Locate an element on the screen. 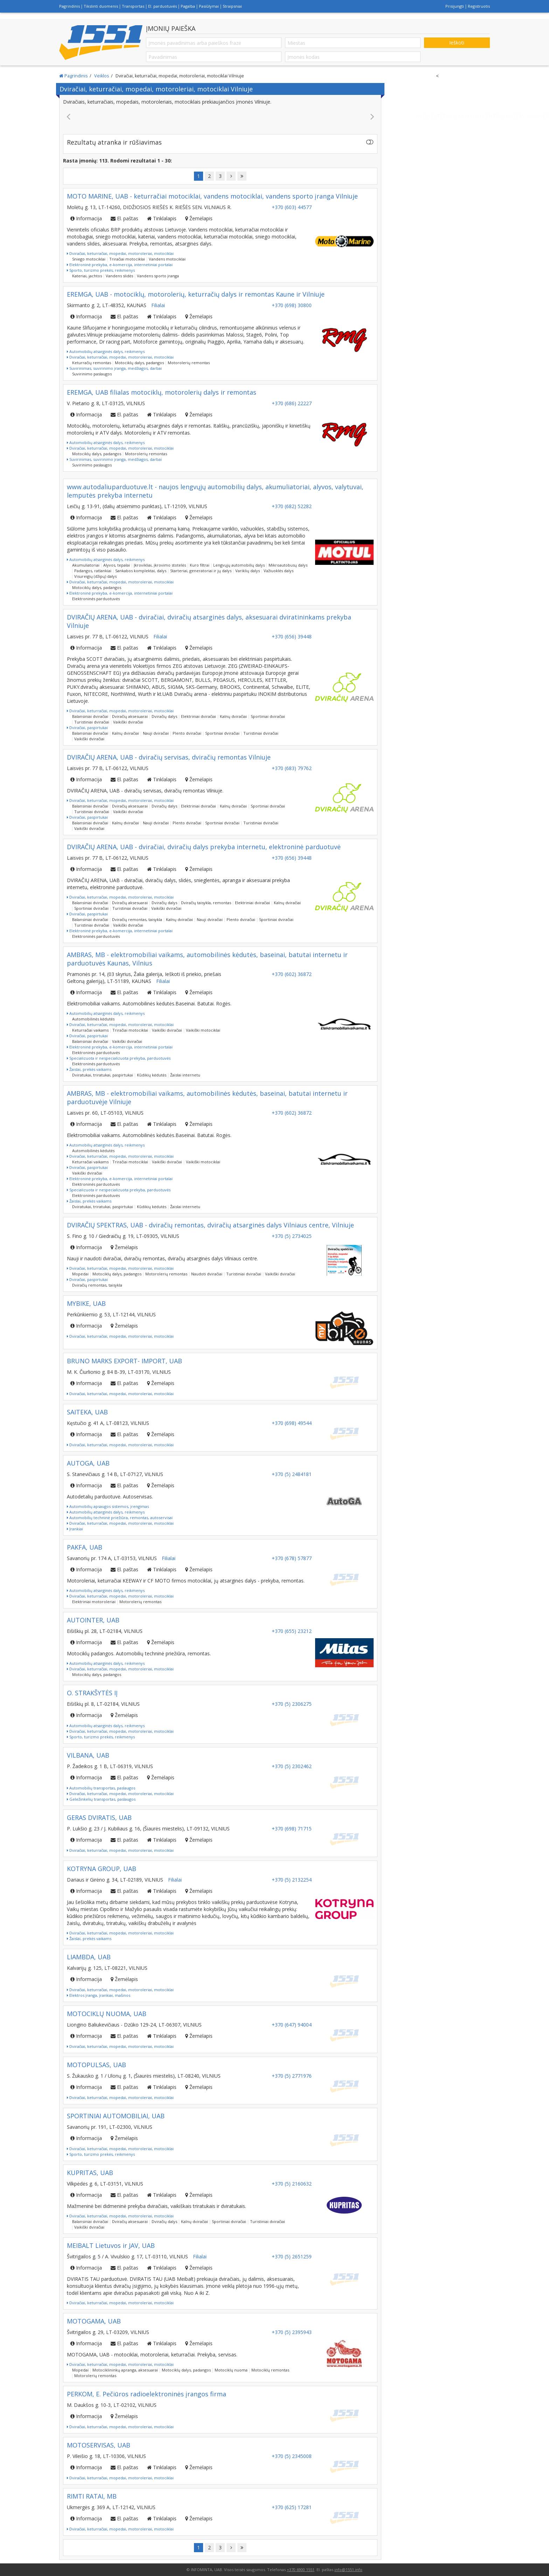 This screenshot has width=549, height=2576. Padangos, ratlankiai is located at coordinates (92, 570).